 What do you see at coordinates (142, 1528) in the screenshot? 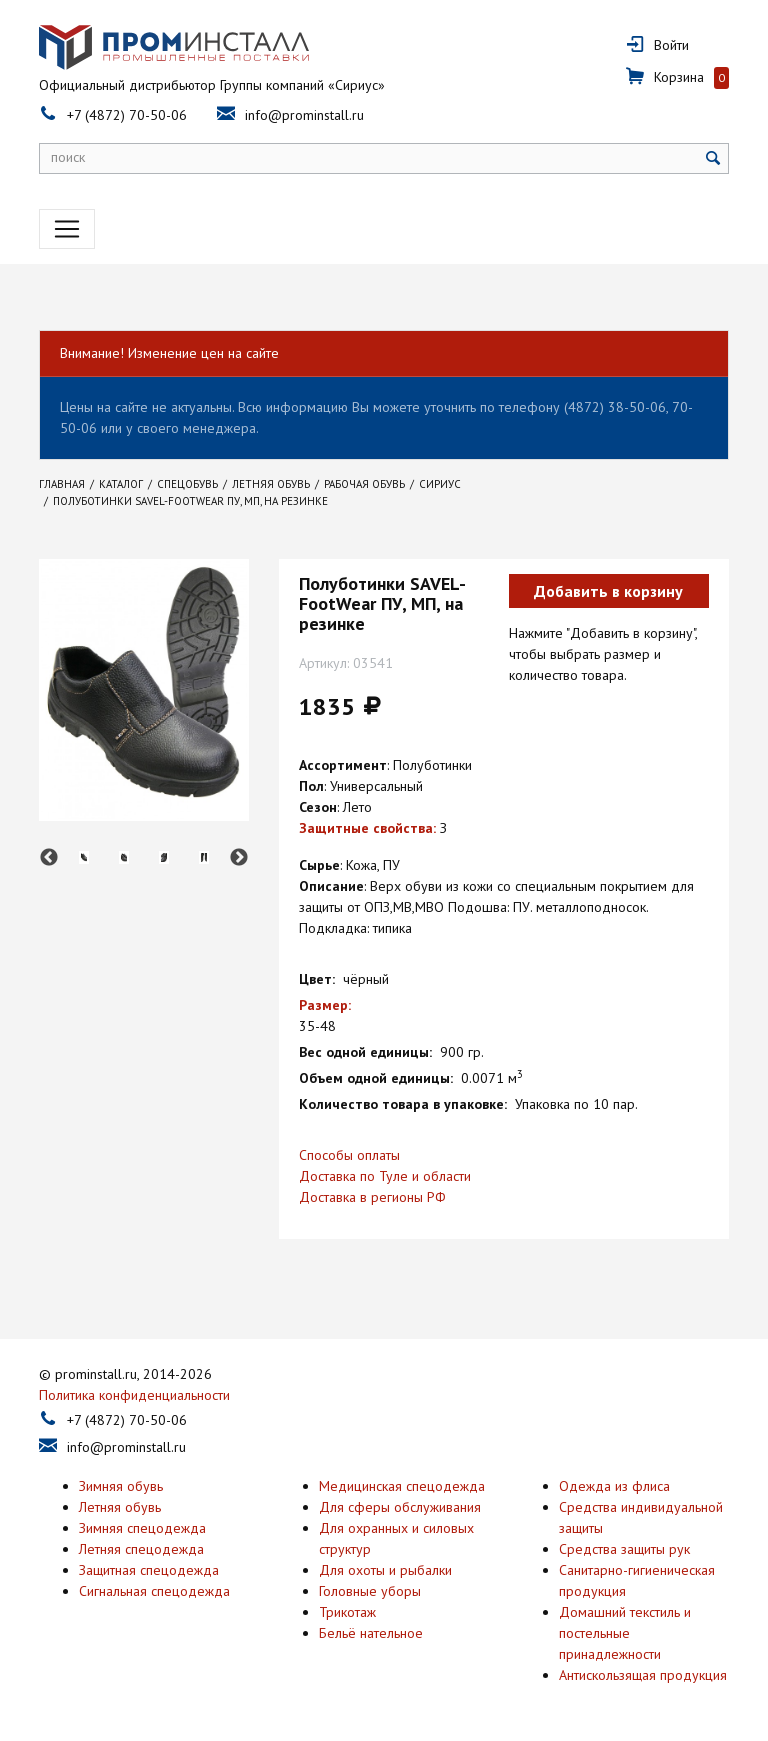
I see `Зимняя спецодежда` at bounding box center [142, 1528].